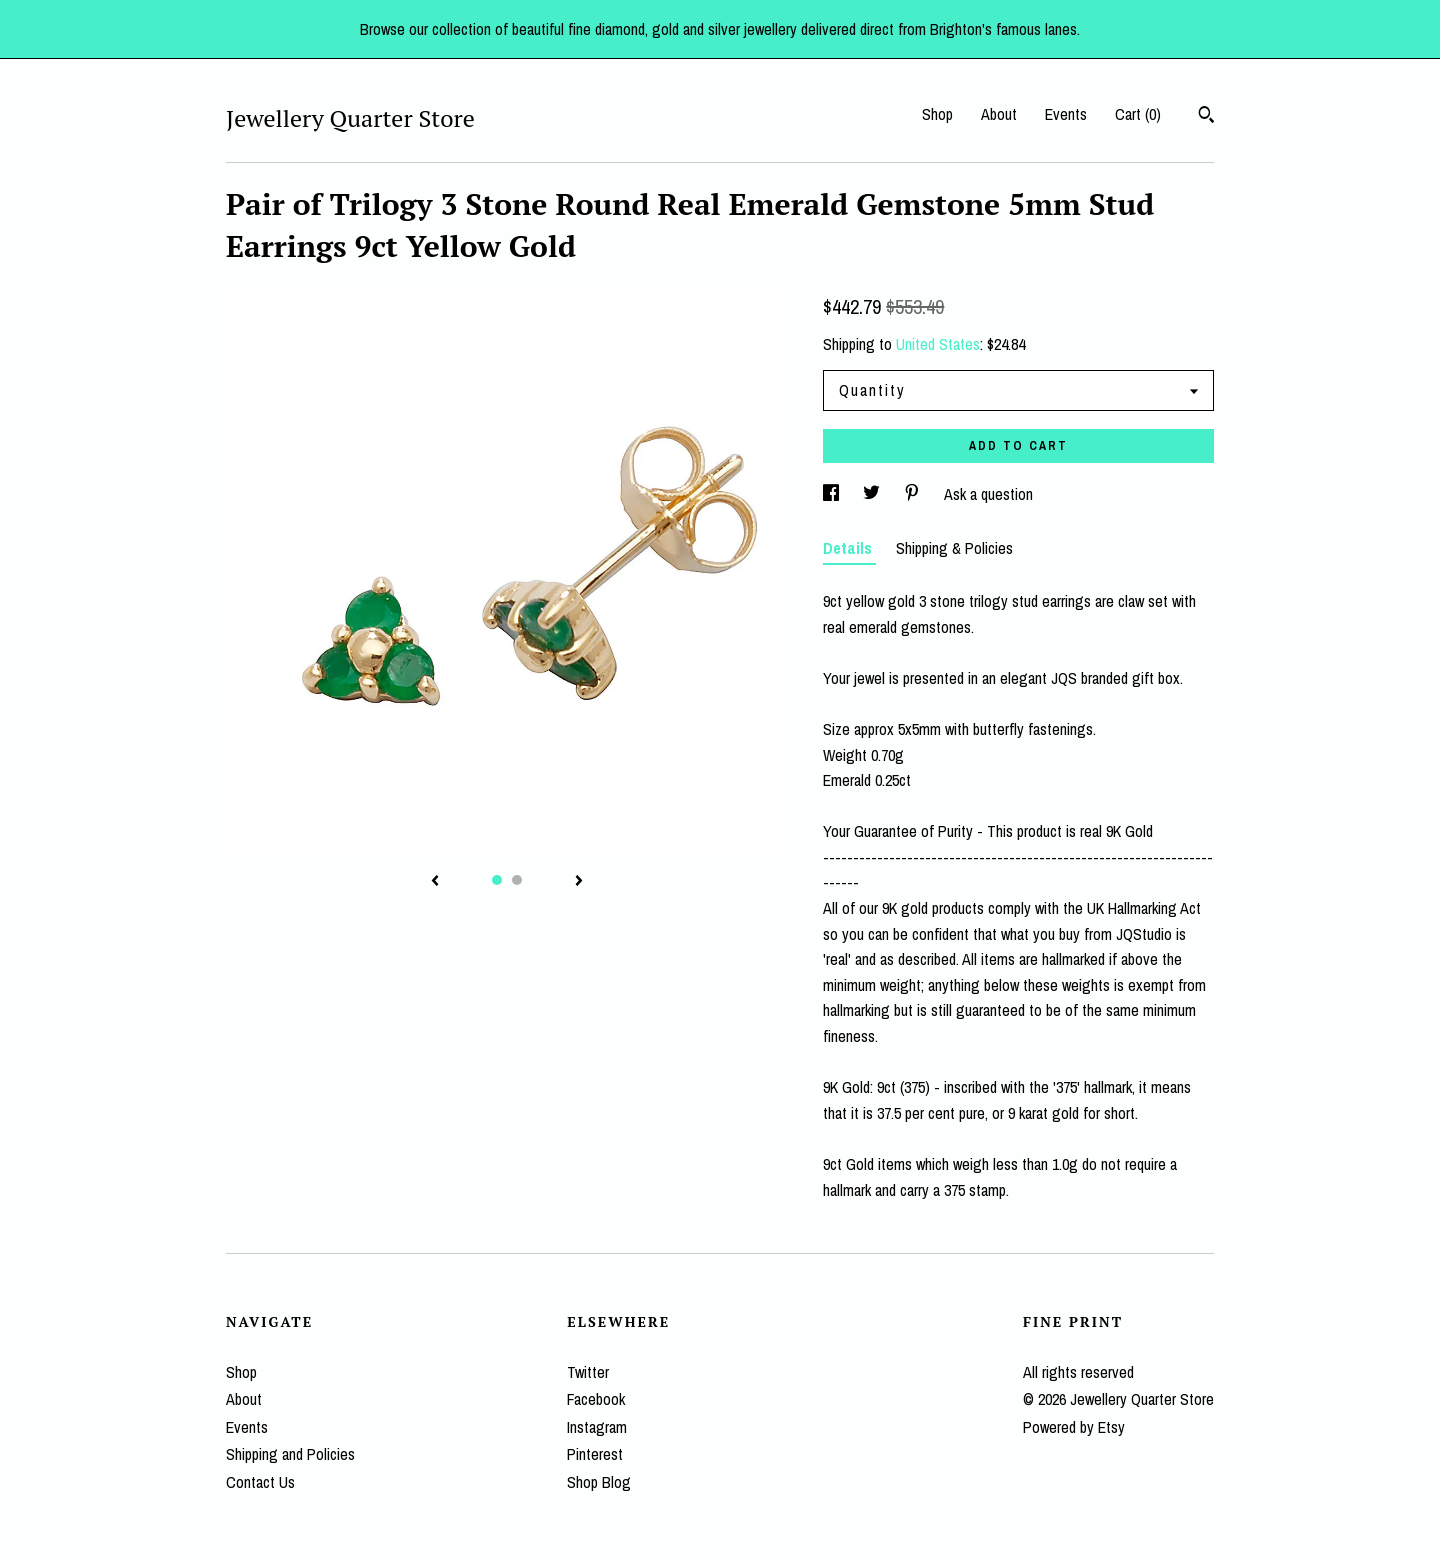 This screenshot has width=1440, height=1558. I want to click on Shipping and Policies, so click(290, 1454).